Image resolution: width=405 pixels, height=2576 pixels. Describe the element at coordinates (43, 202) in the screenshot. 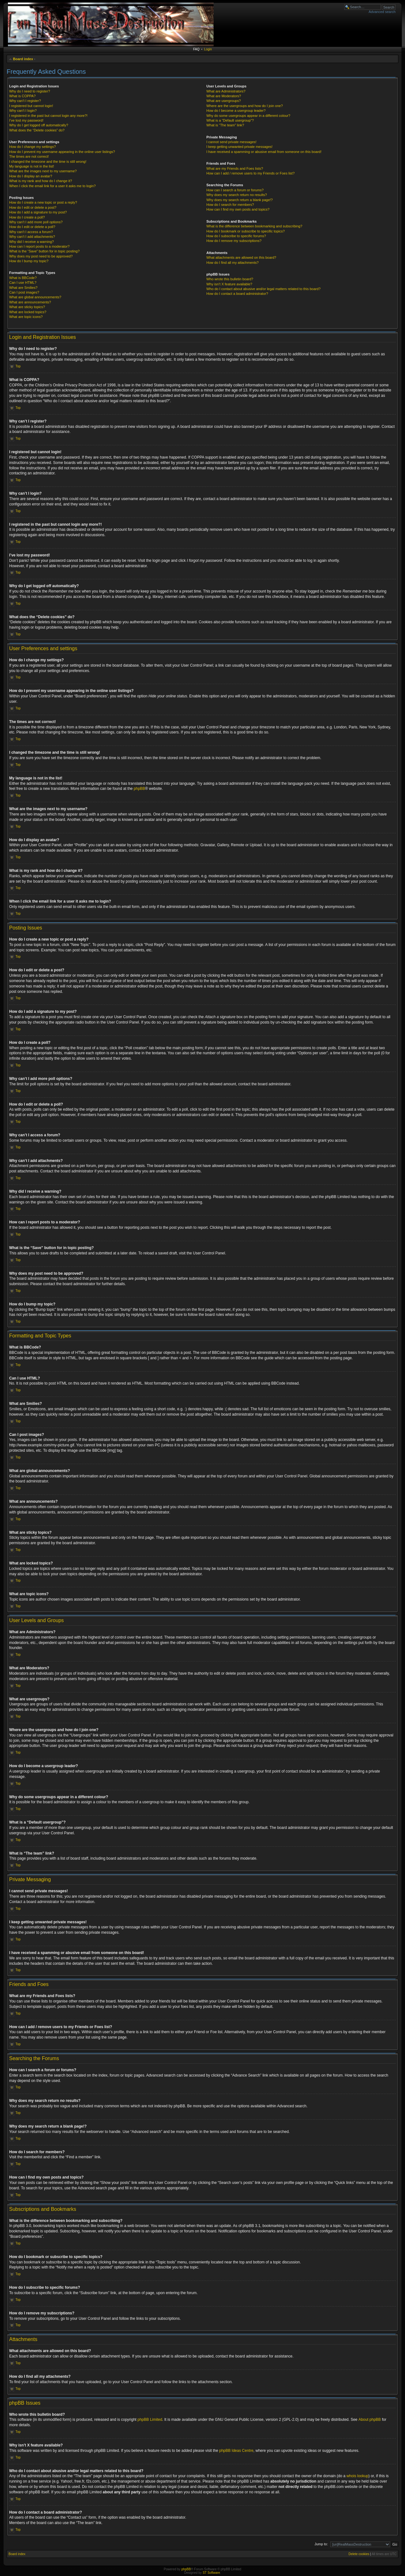

I see `How do I create a new topic or post a reply?` at that location.